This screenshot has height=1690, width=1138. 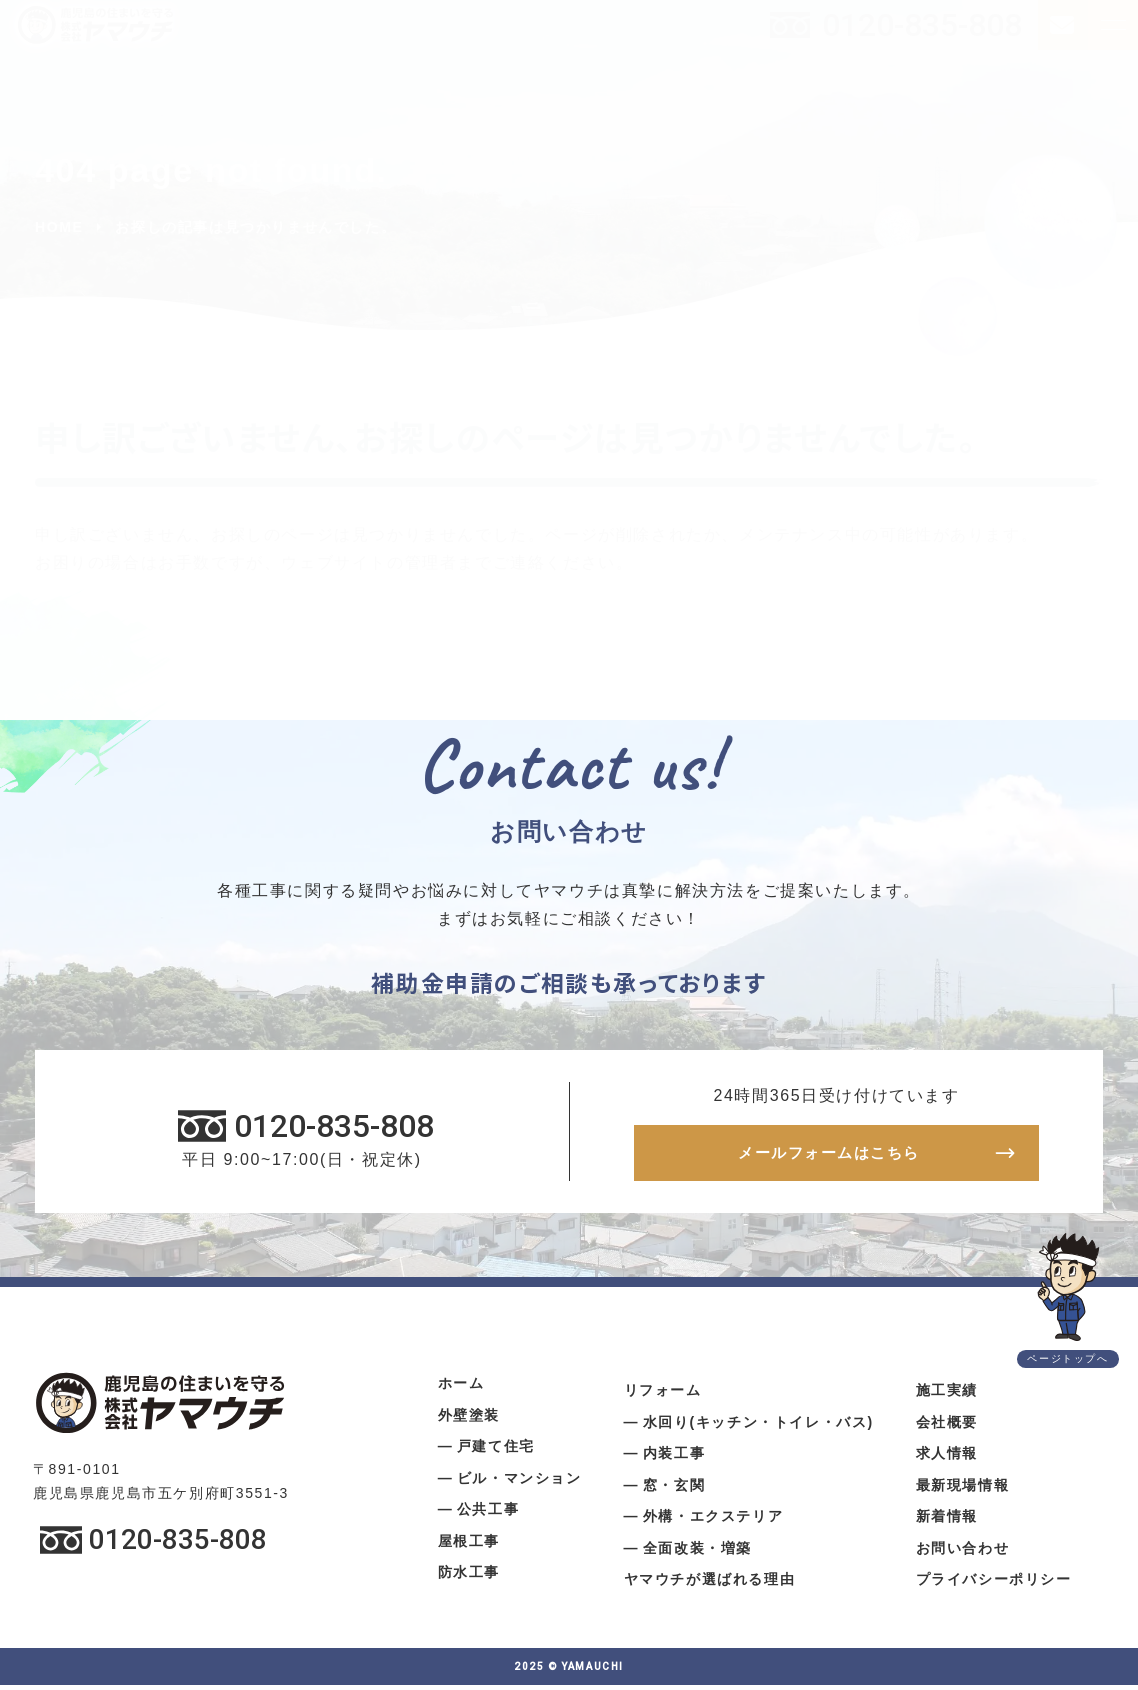 What do you see at coordinates (519, 1483) in the screenshot?
I see `ビル・マンション` at bounding box center [519, 1483].